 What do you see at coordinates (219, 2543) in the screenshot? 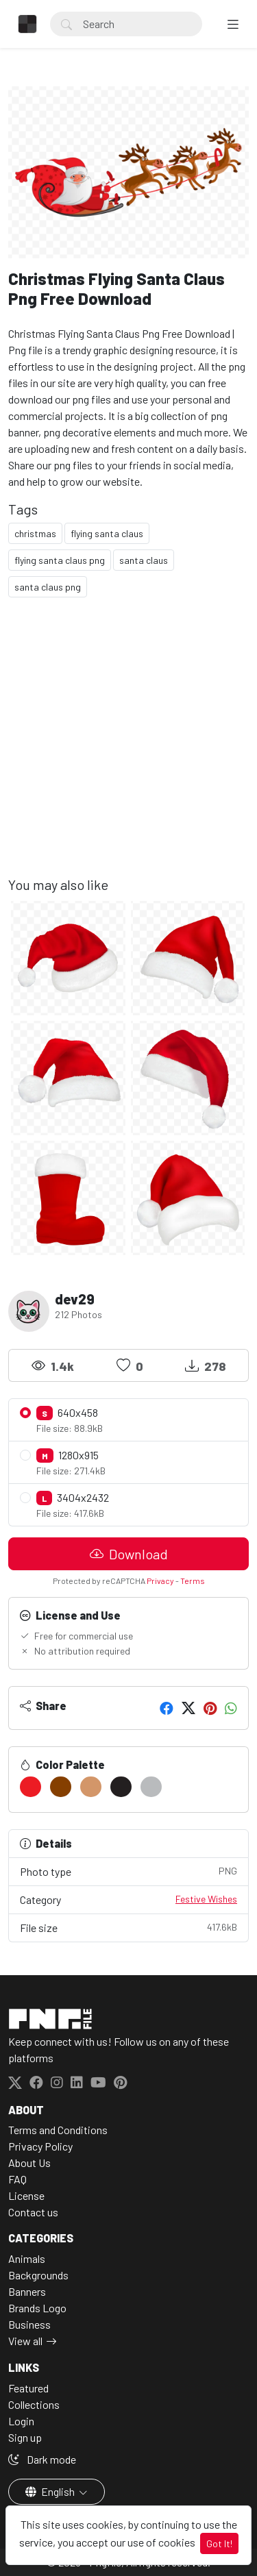
I see `Got It!` at bounding box center [219, 2543].